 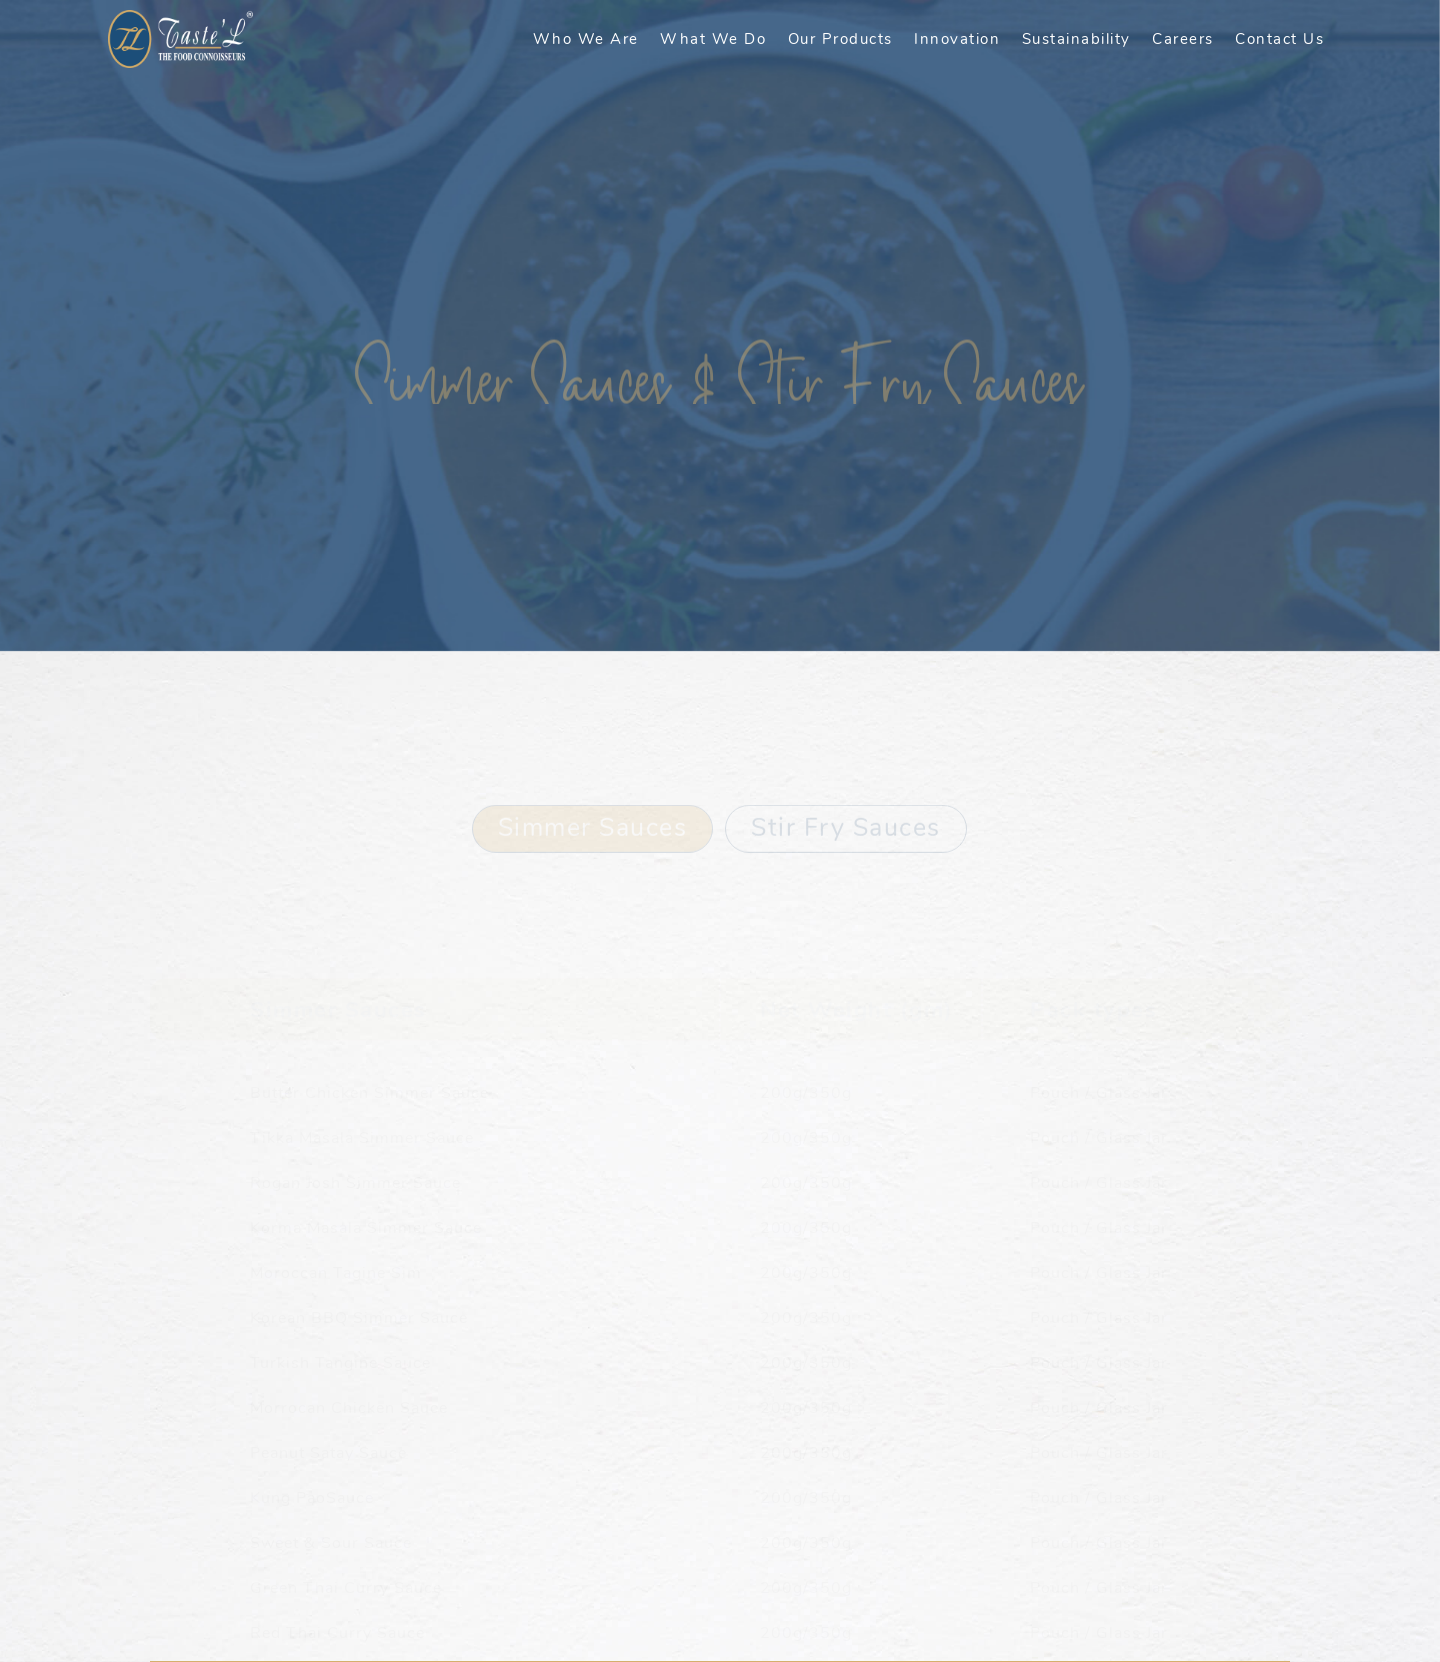 I want to click on Simmer Sauces [tab], so click(x=593, y=805).